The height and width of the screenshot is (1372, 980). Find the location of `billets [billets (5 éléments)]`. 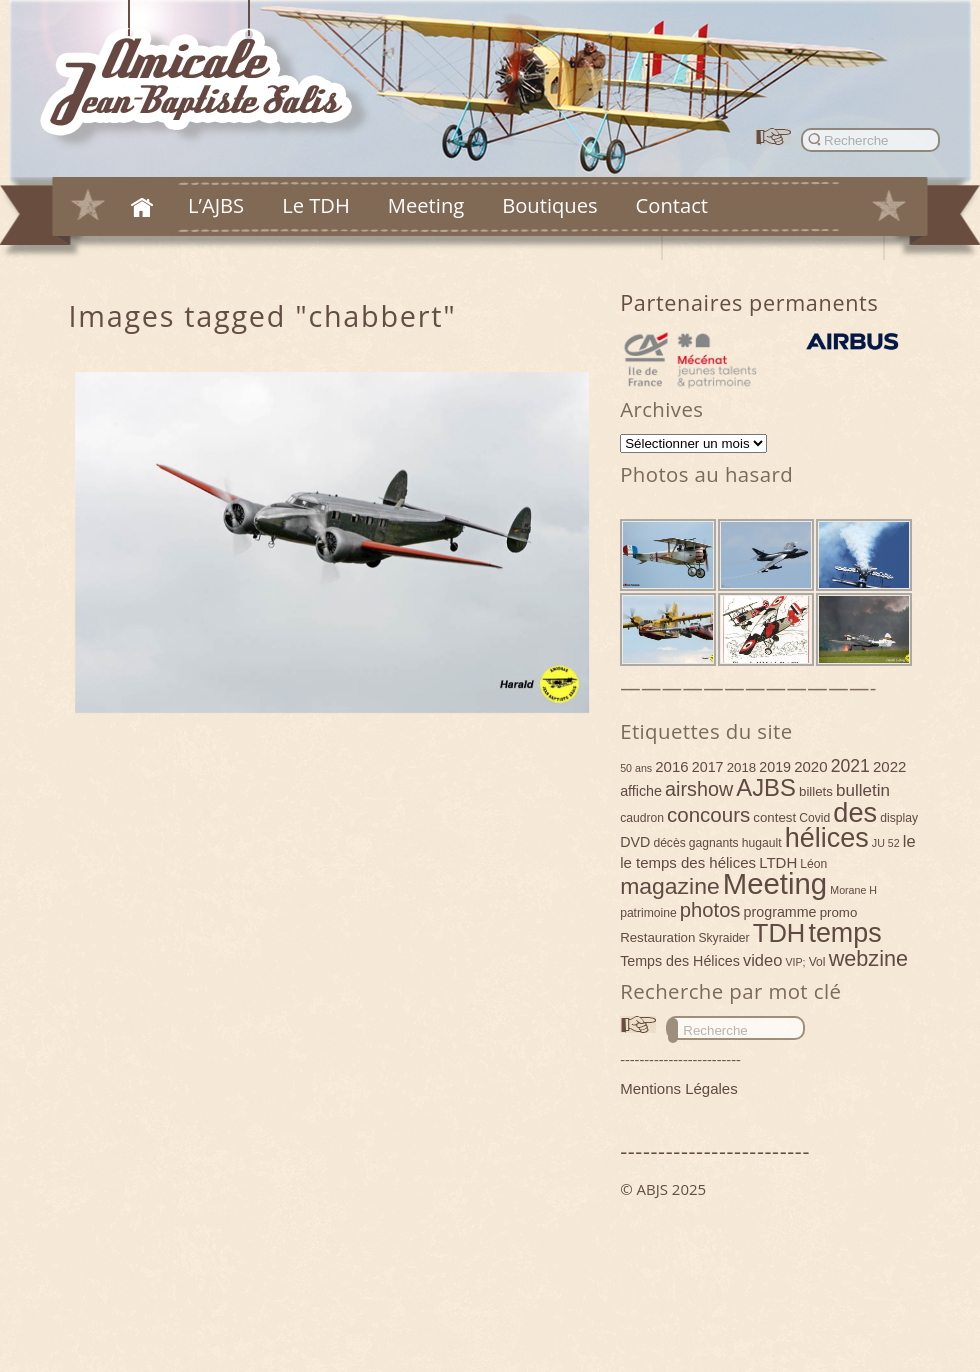

billets [billets (5 éléments)] is located at coordinates (816, 791).